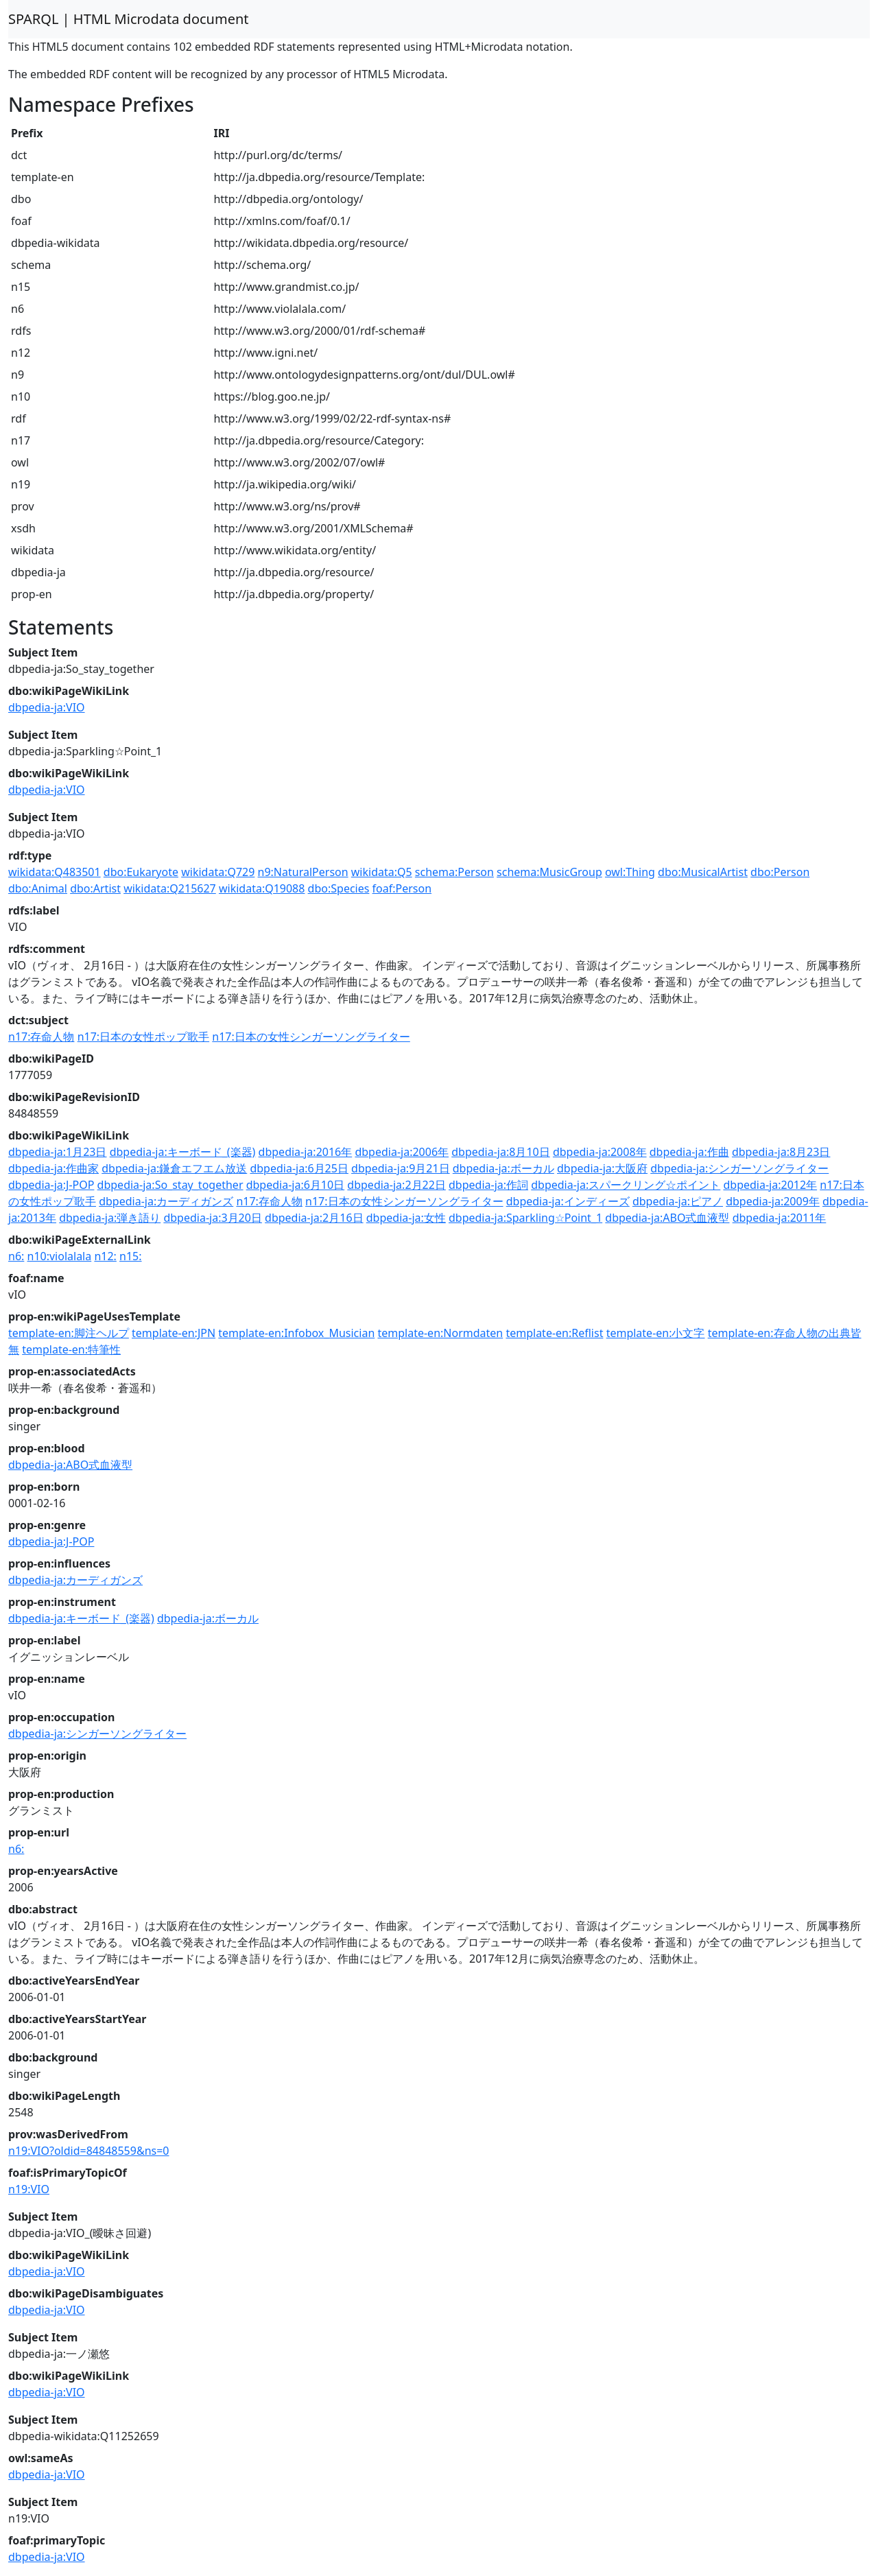  I want to click on SPARQL | HTML Microdata document, so click(128, 19).